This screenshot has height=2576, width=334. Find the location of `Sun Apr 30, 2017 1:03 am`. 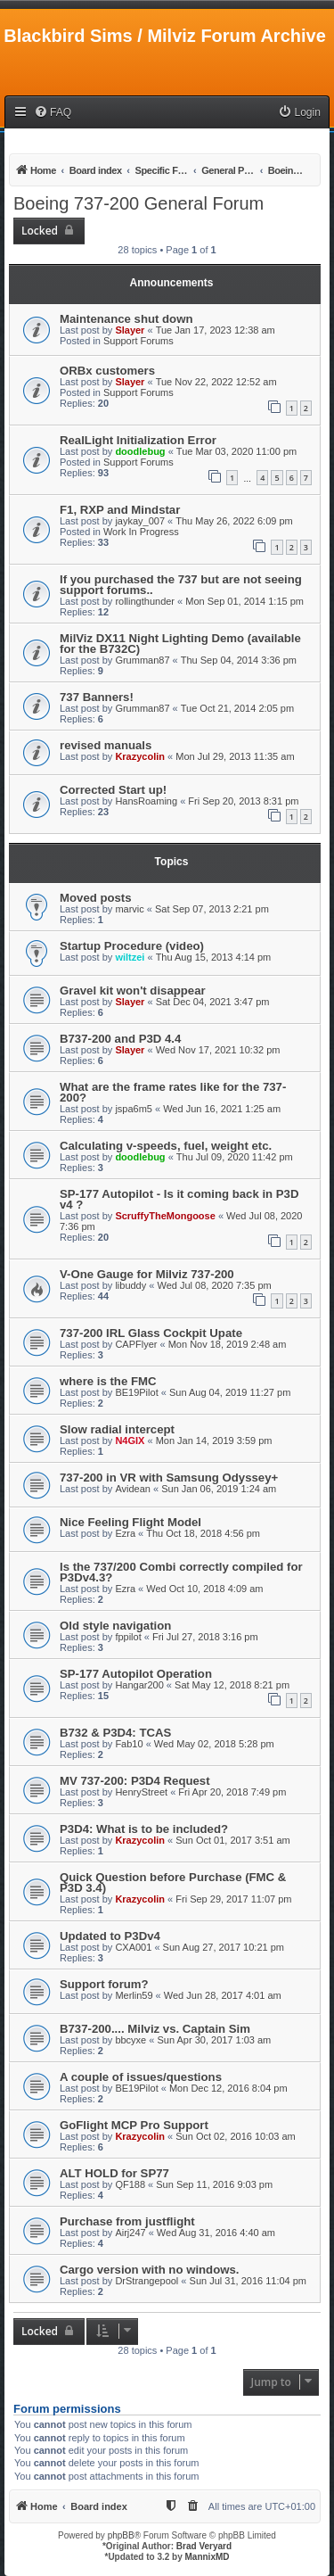

Sun Apr 30, 2017 1:03 am is located at coordinates (214, 2040).